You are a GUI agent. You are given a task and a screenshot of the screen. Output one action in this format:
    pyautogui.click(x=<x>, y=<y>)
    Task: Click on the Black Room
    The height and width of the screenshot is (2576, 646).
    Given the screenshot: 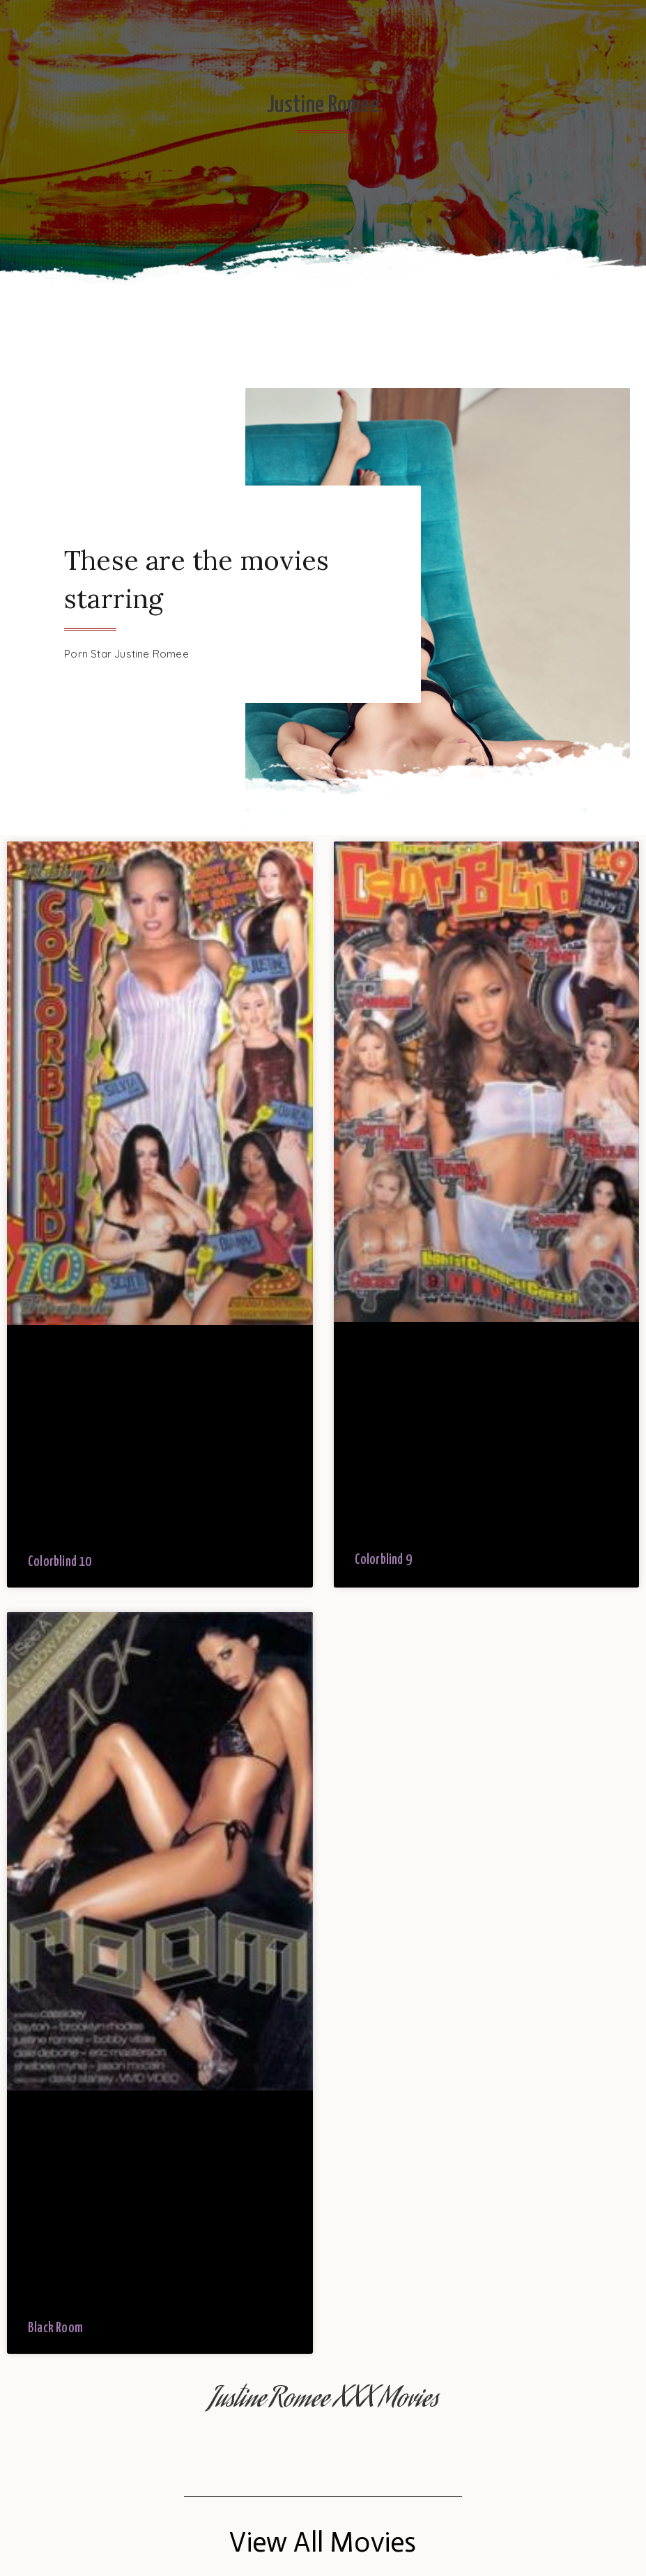 What is the action you would take?
    pyautogui.click(x=55, y=2328)
    